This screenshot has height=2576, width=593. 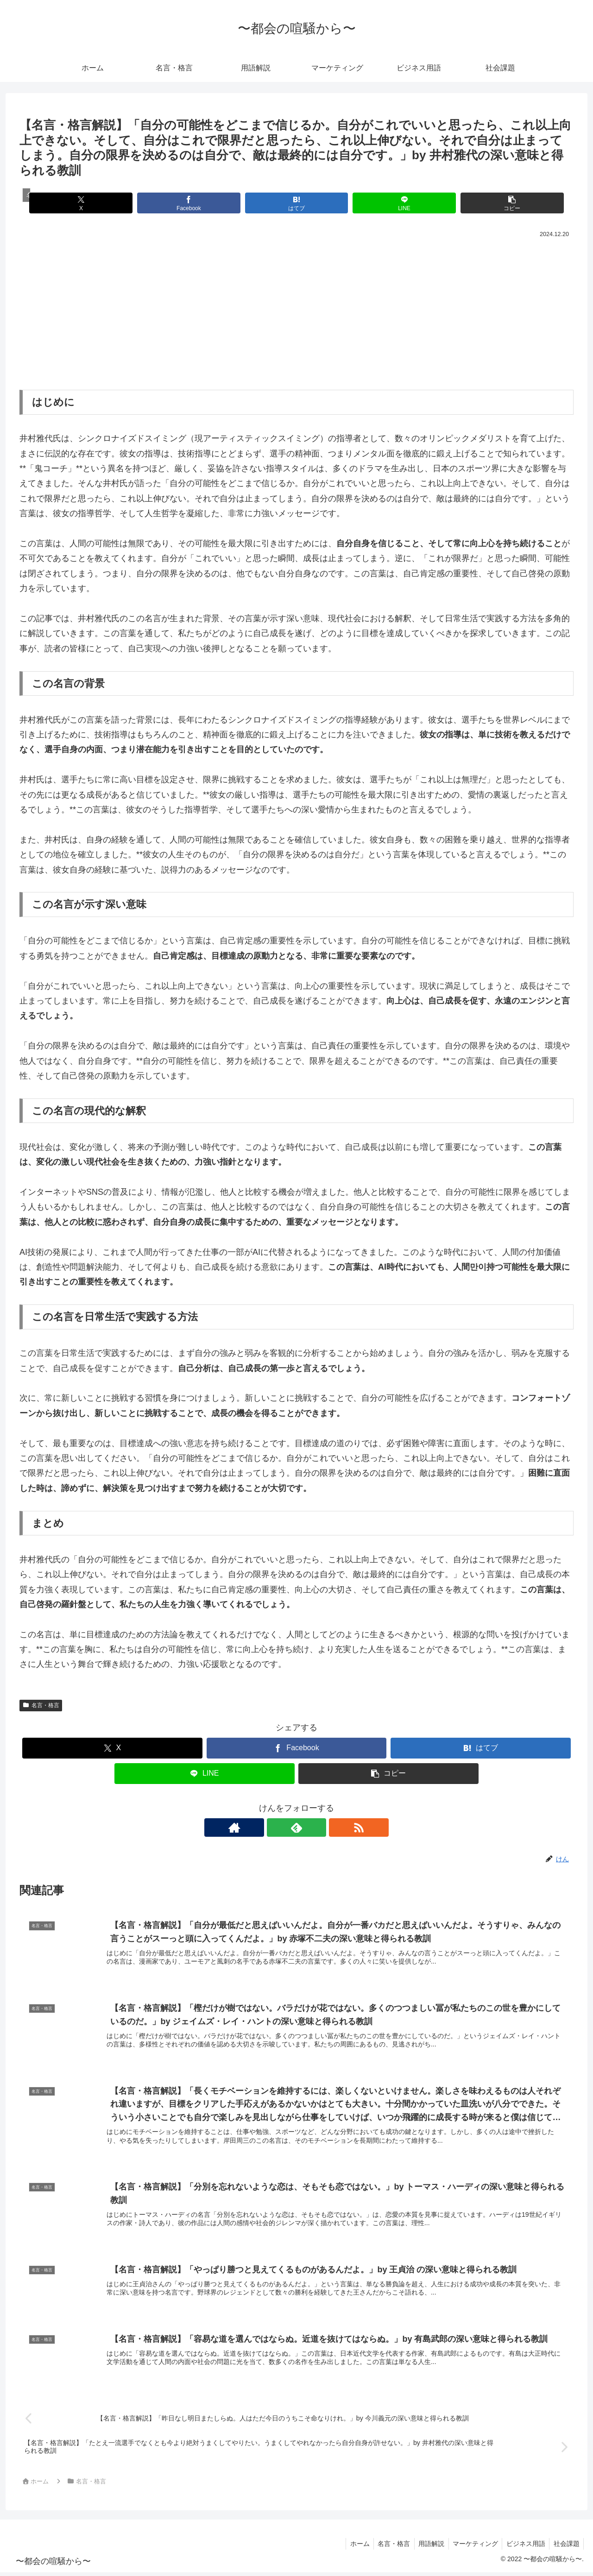 What do you see at coordinates (351, 2547) in the screenshot?
I see `ホーム` at bounding box center [351, 2547].